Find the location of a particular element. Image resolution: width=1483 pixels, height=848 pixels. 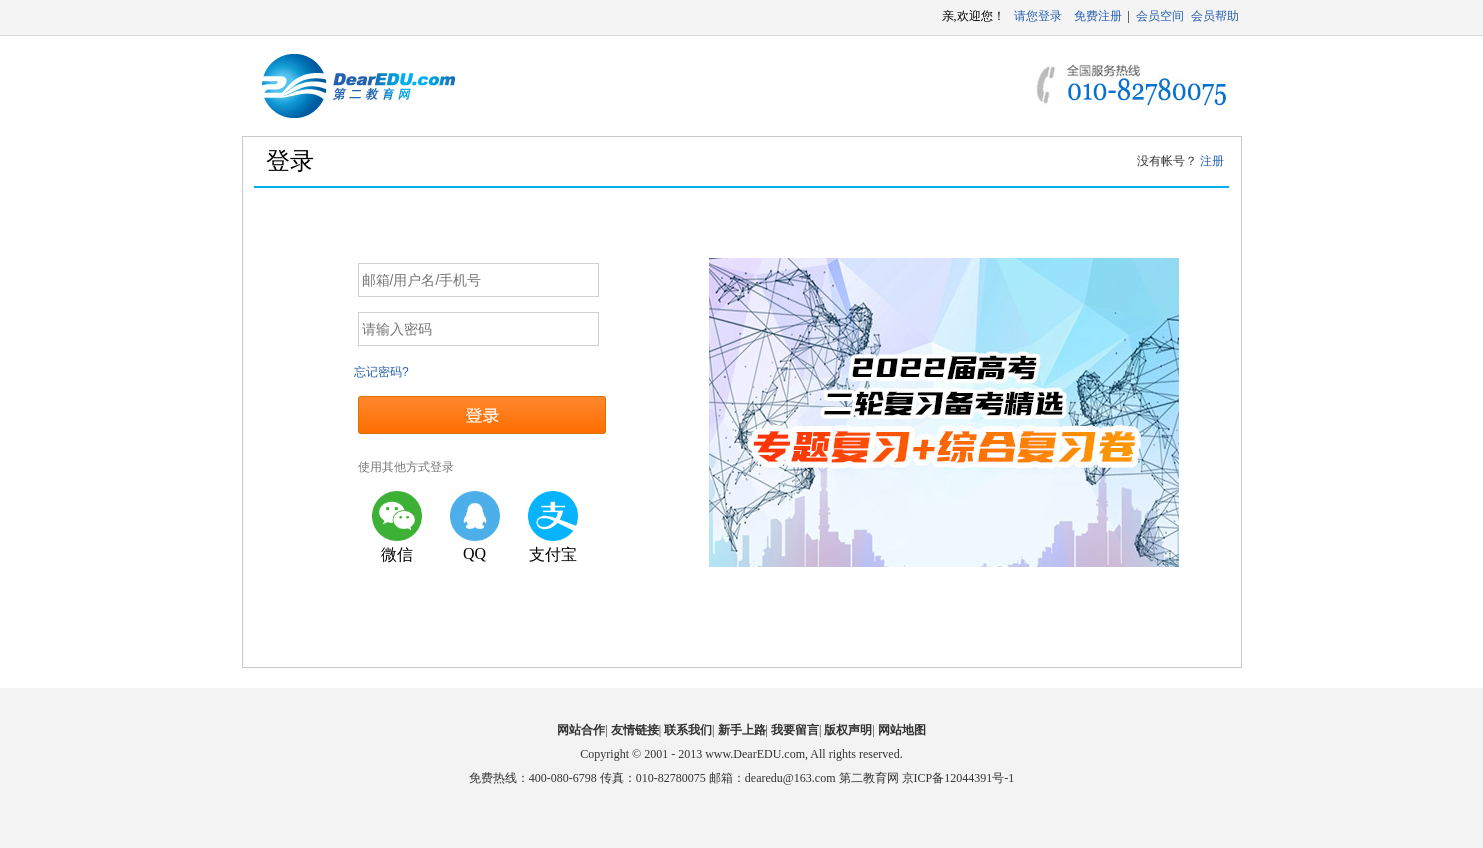

联系我们 is located at coordinates (688, 730).